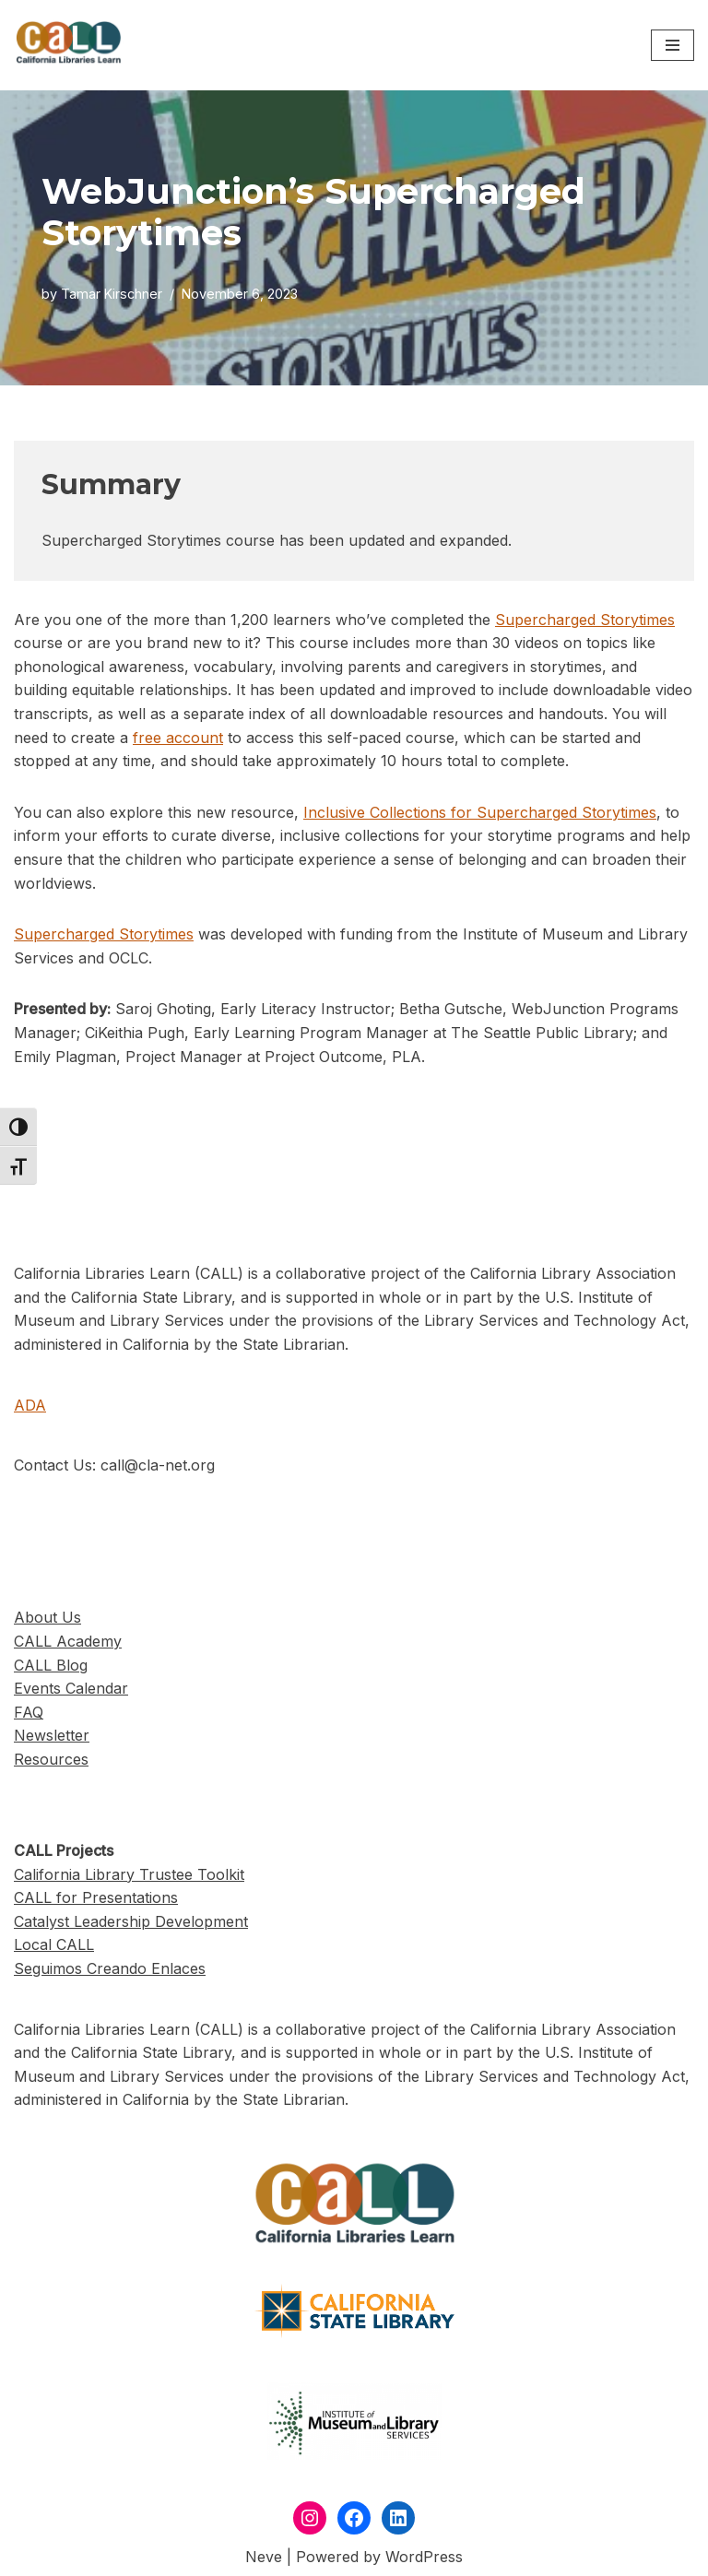 The width and height of the screenshot is (708, 2576). Describe the element at coordinates (68, 1641) in the screenshot. I see `CALL Academy` at that location.